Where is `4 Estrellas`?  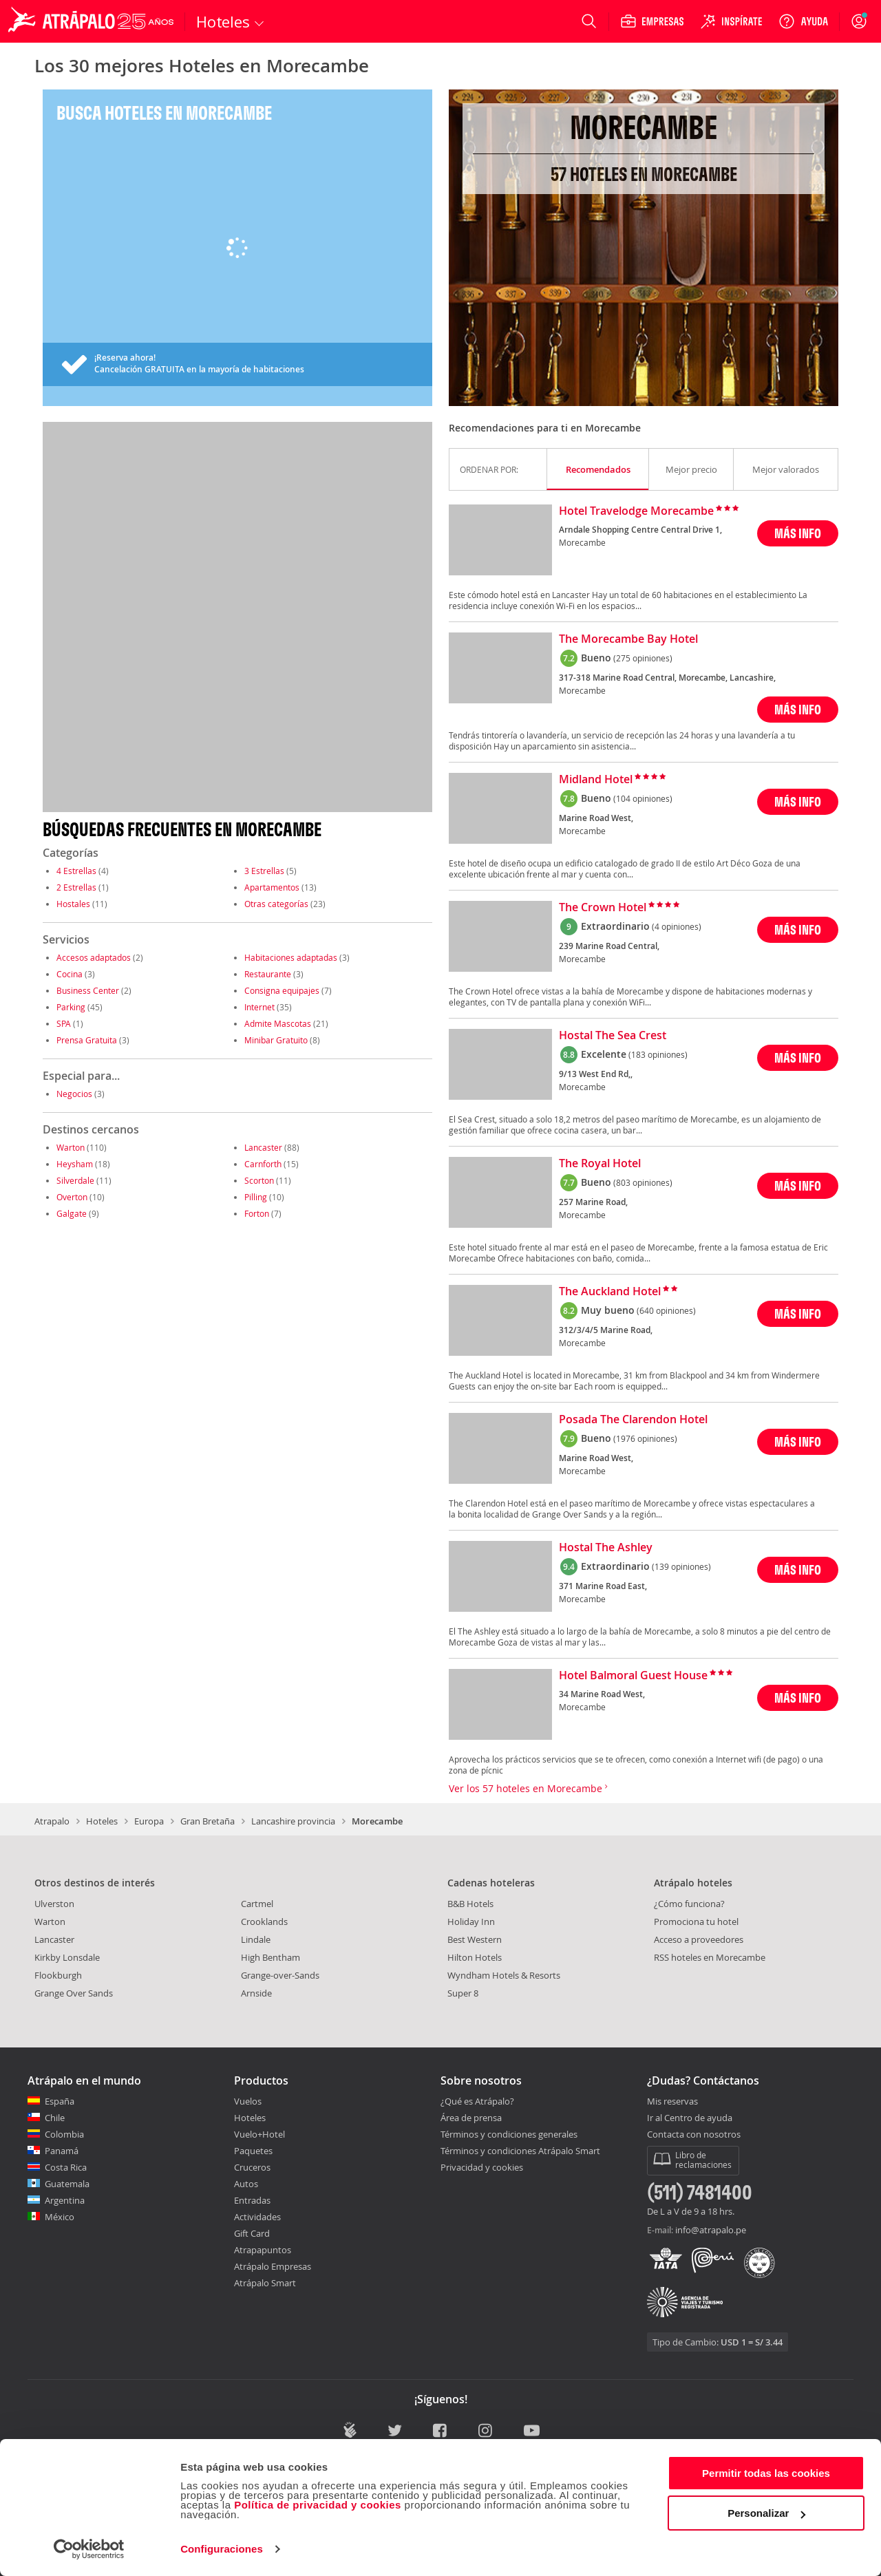 4 Estrellas is located at coordinates (76, 870).